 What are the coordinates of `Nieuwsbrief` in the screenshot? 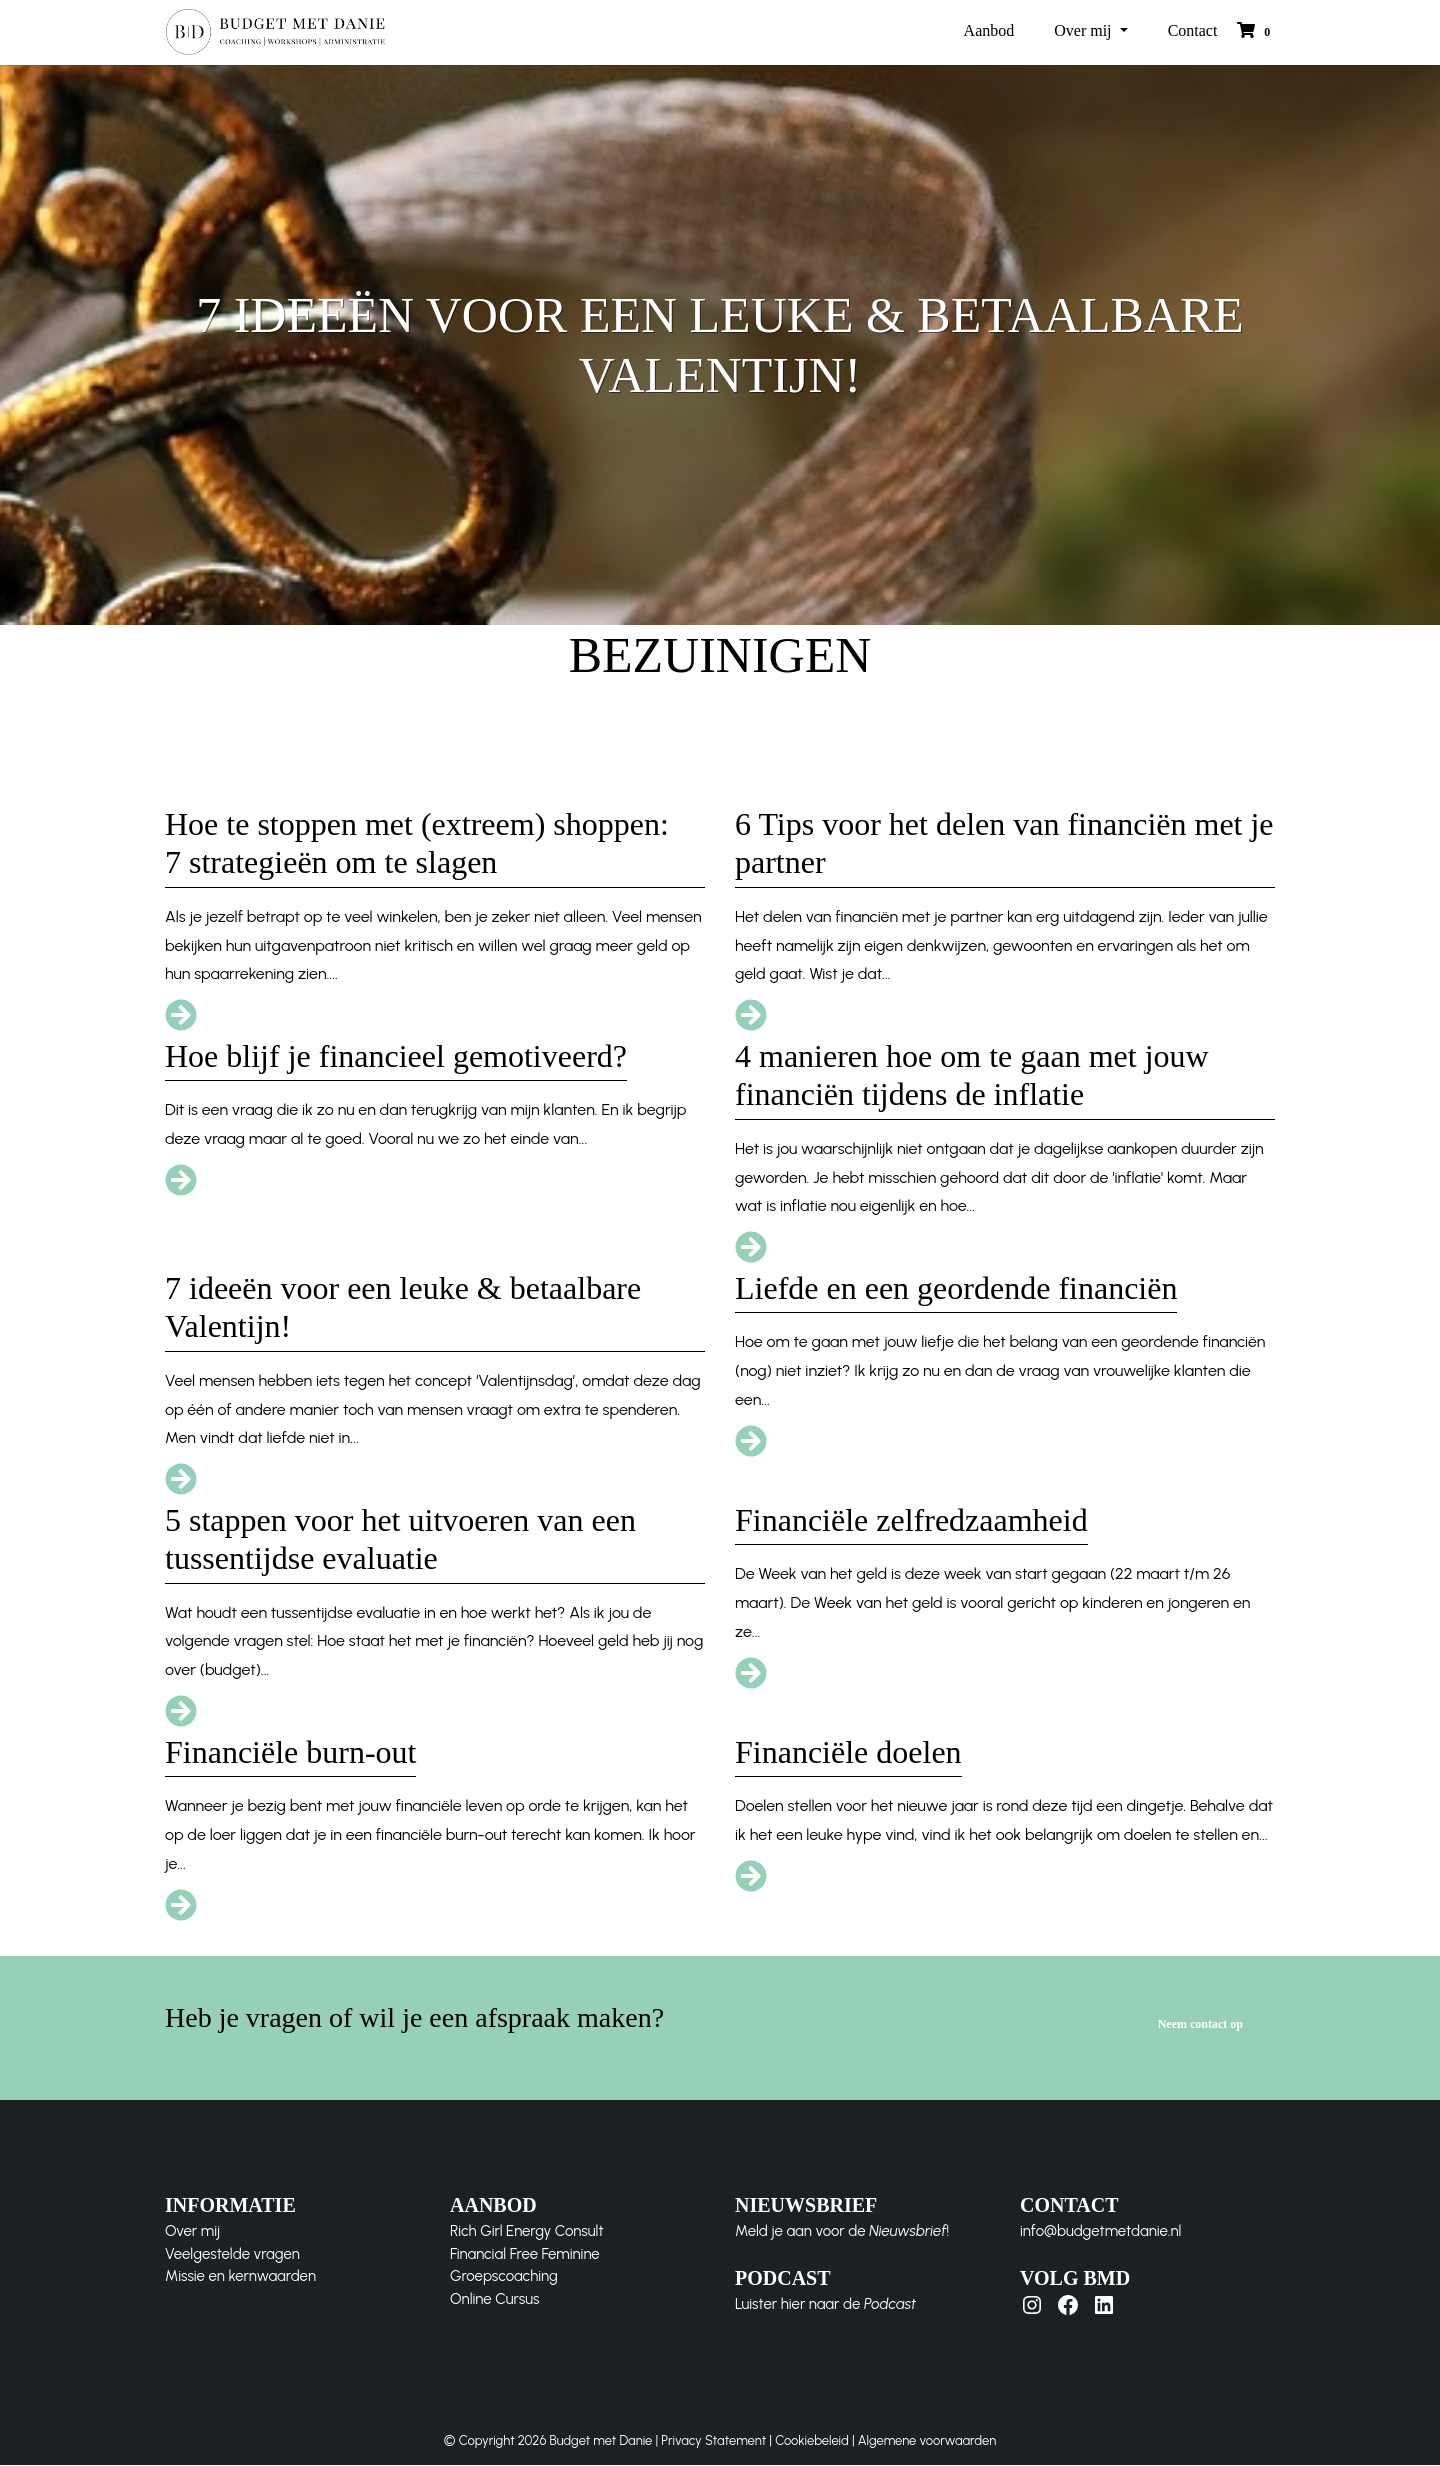 It's located at (907, 2231).